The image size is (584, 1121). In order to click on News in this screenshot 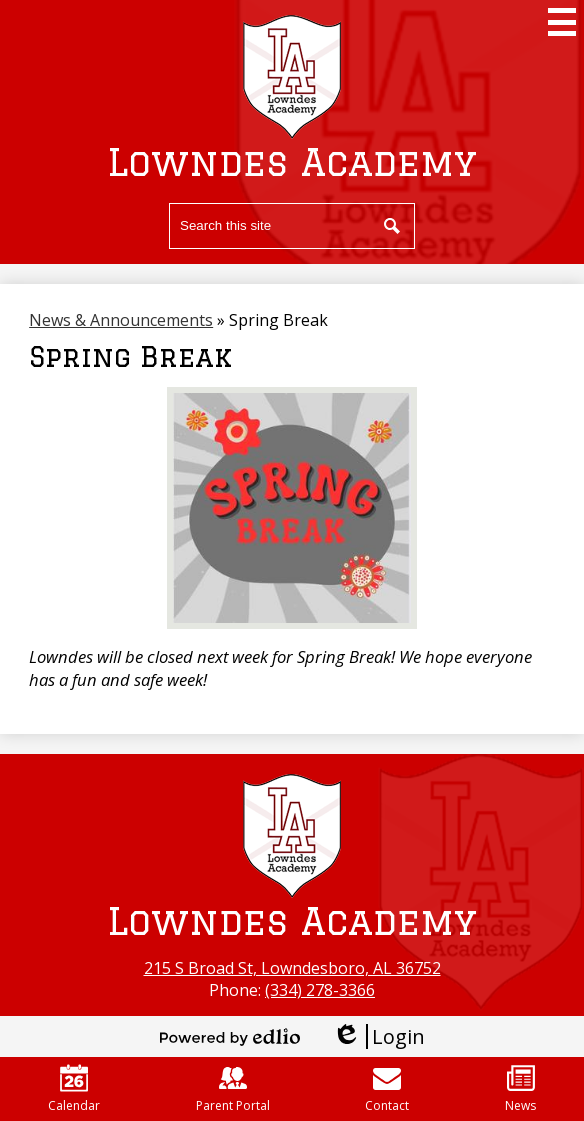, I will do `click(520, 1089)`.